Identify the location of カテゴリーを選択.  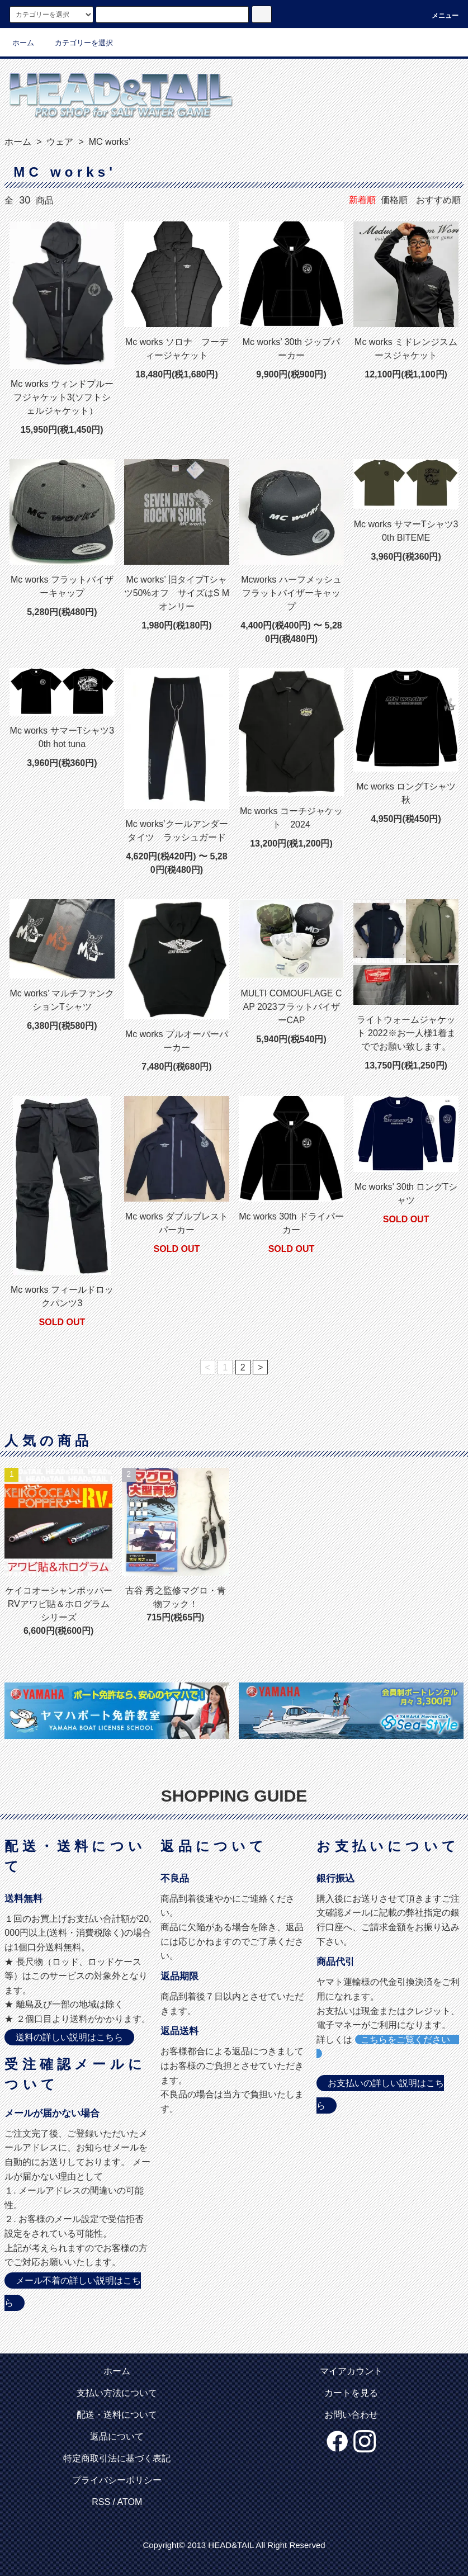
(77, 43).